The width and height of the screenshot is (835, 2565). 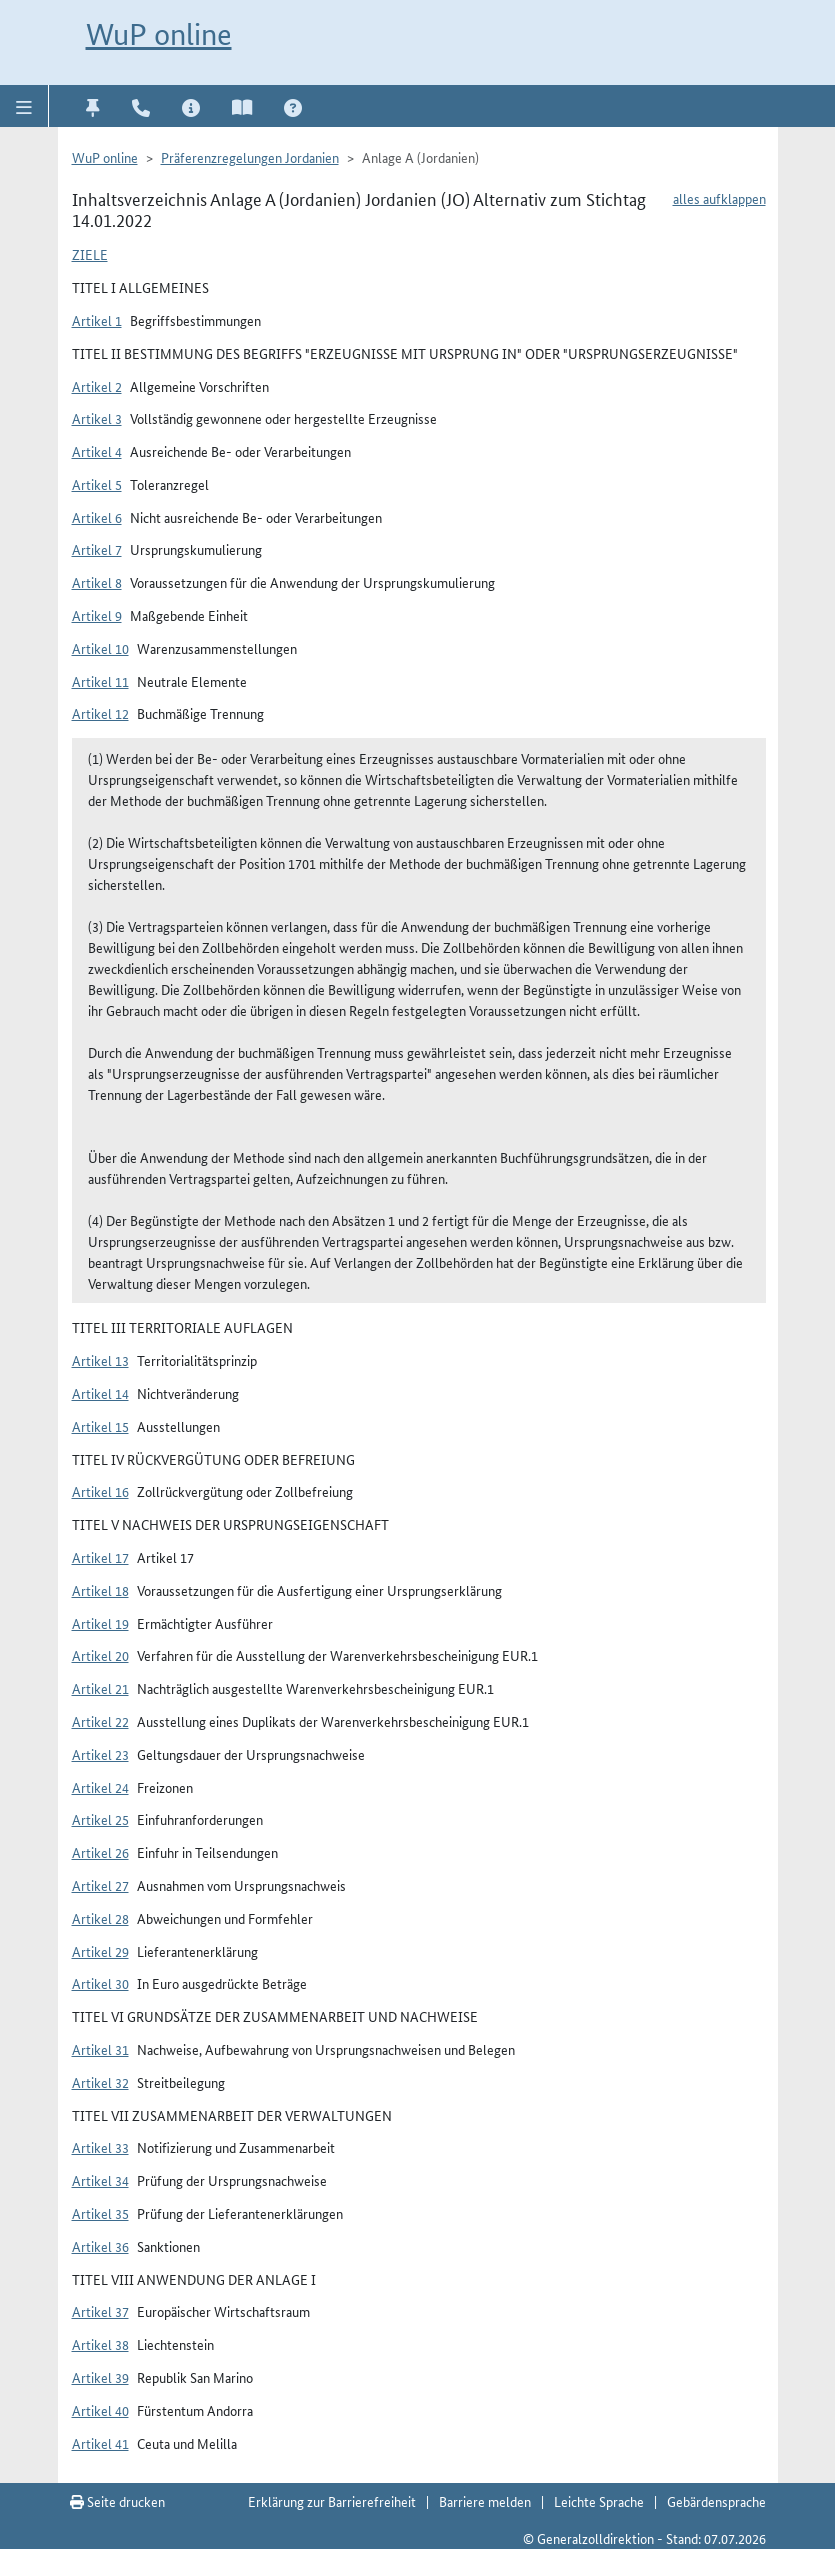 What do you see at coordinates (100, 1590) in the screenshot?
I see `Artikel 18 [button]` at bounding box center [100, 1590].